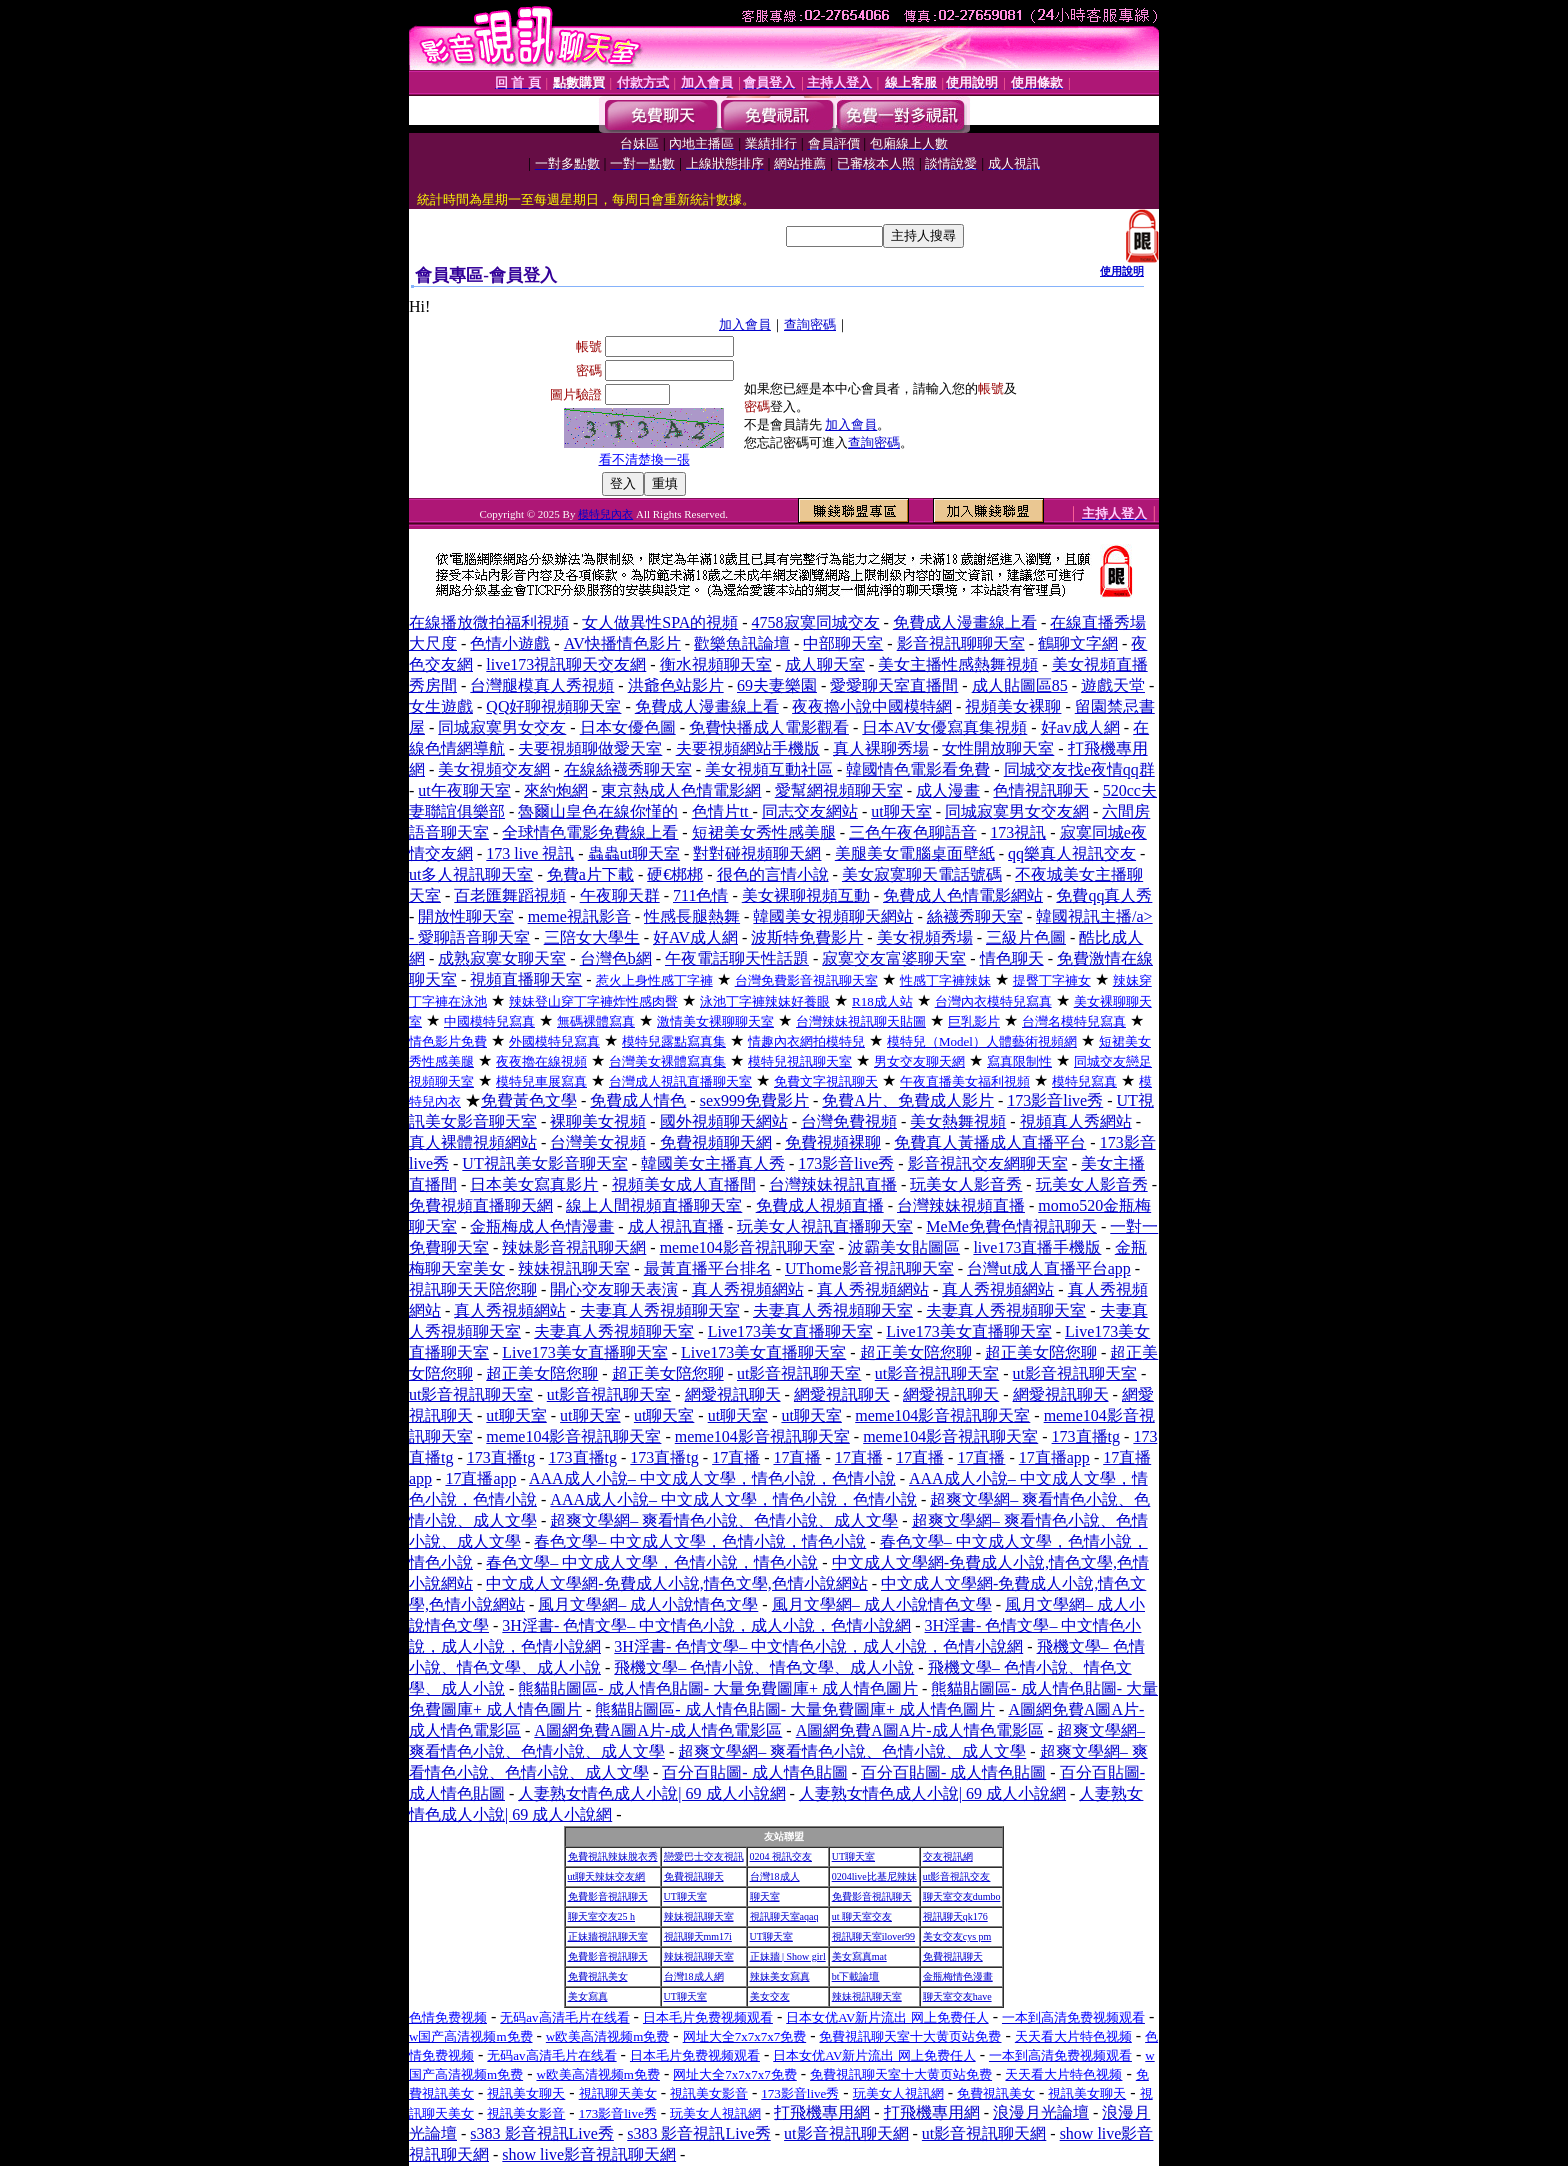  What do you see at coordinates (1041, 2112) in the screenshot?
I see `浪漫月光論壇` at bounding box center [1041, 2112].